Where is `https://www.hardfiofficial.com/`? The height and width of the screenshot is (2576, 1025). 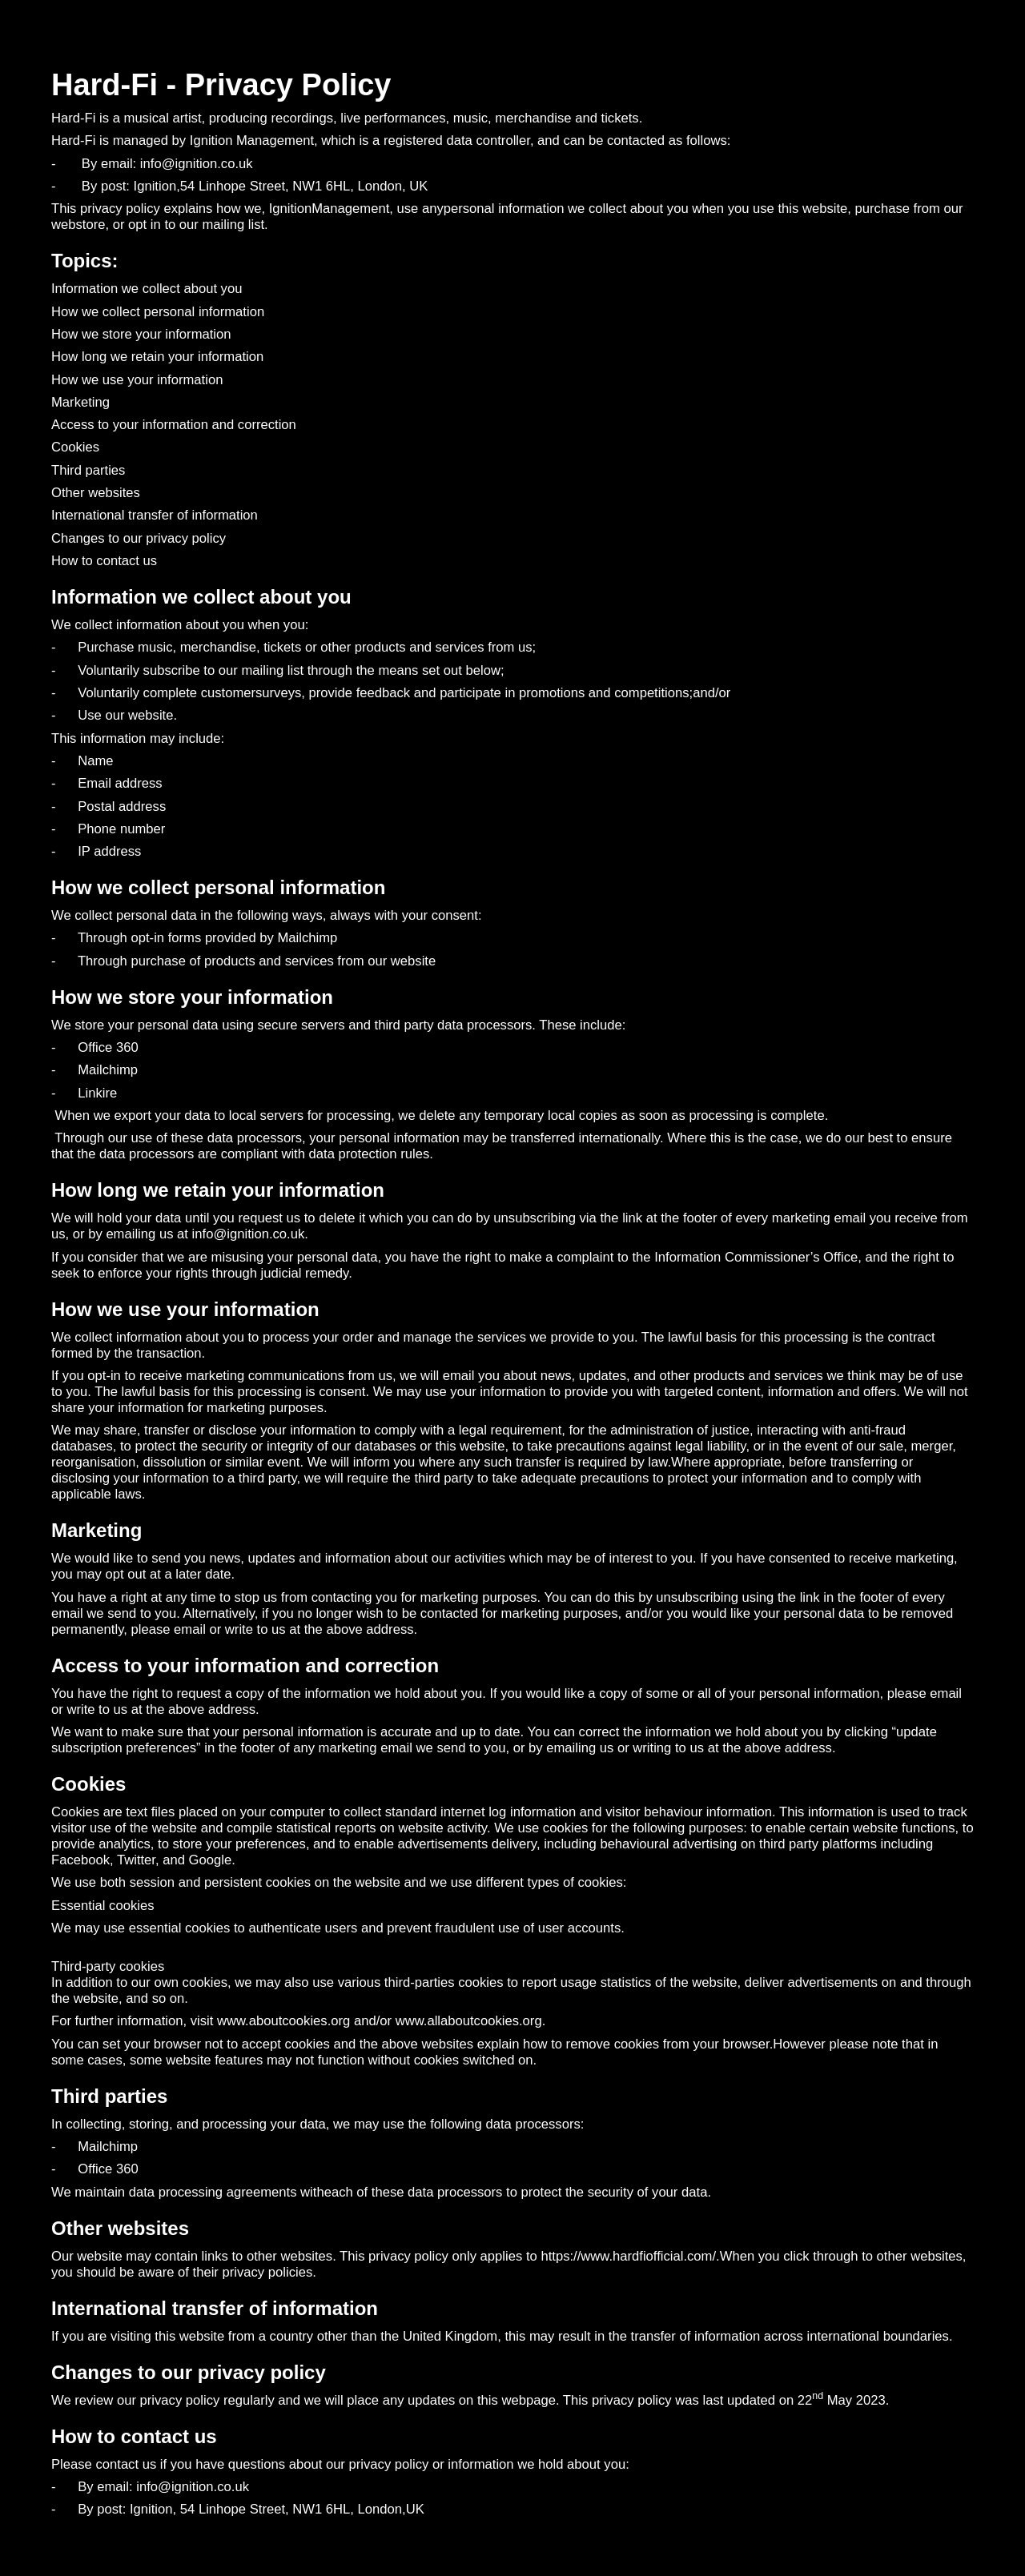 https://www.hardfiofficial.com/ is located at coordinates (628, 2256).